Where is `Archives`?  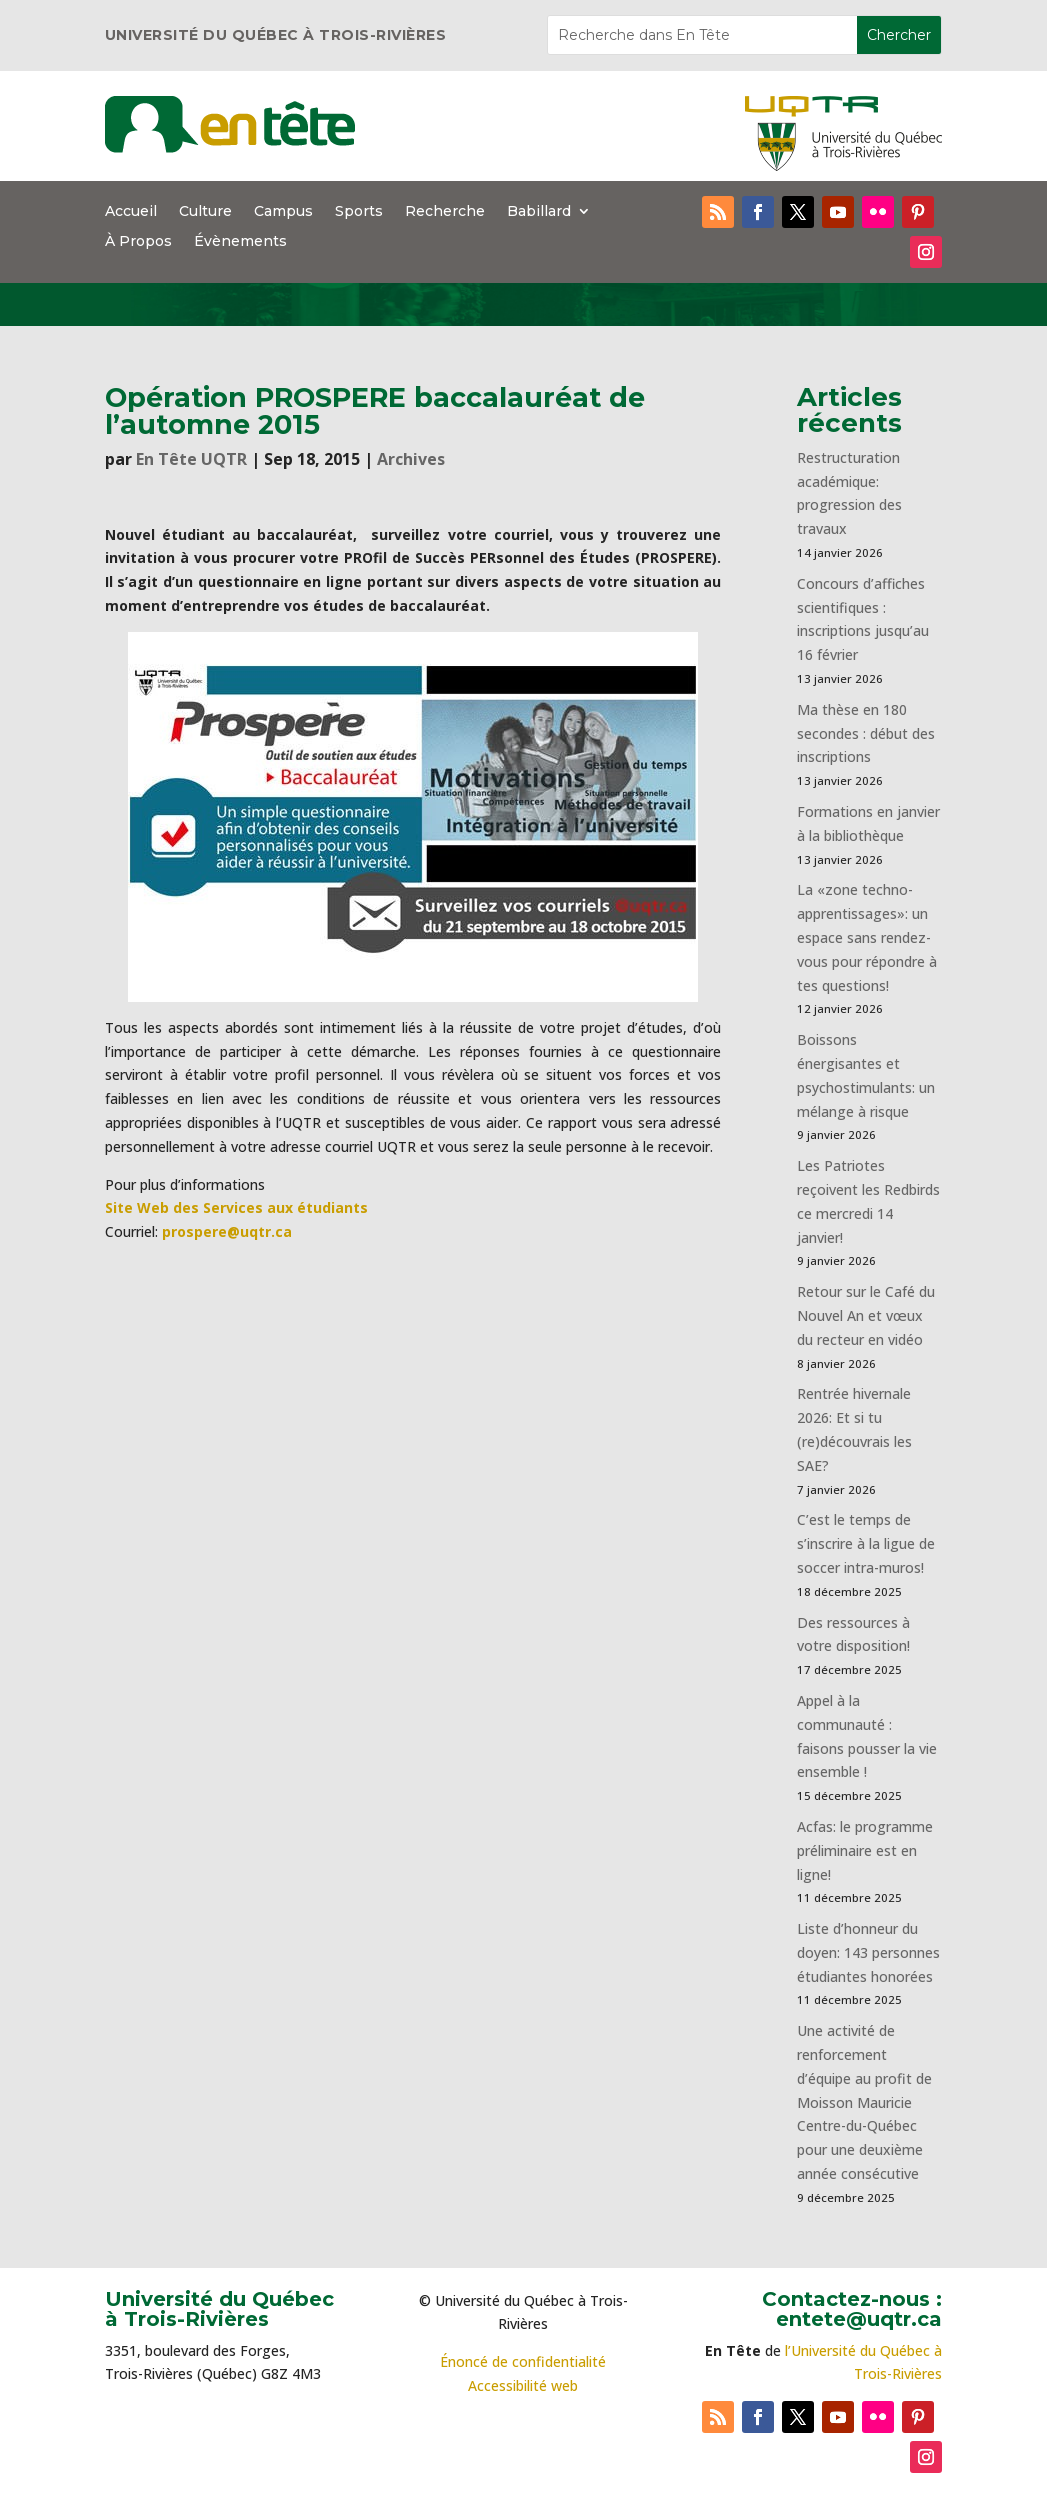 Archives is located at coordinates (411, 459).